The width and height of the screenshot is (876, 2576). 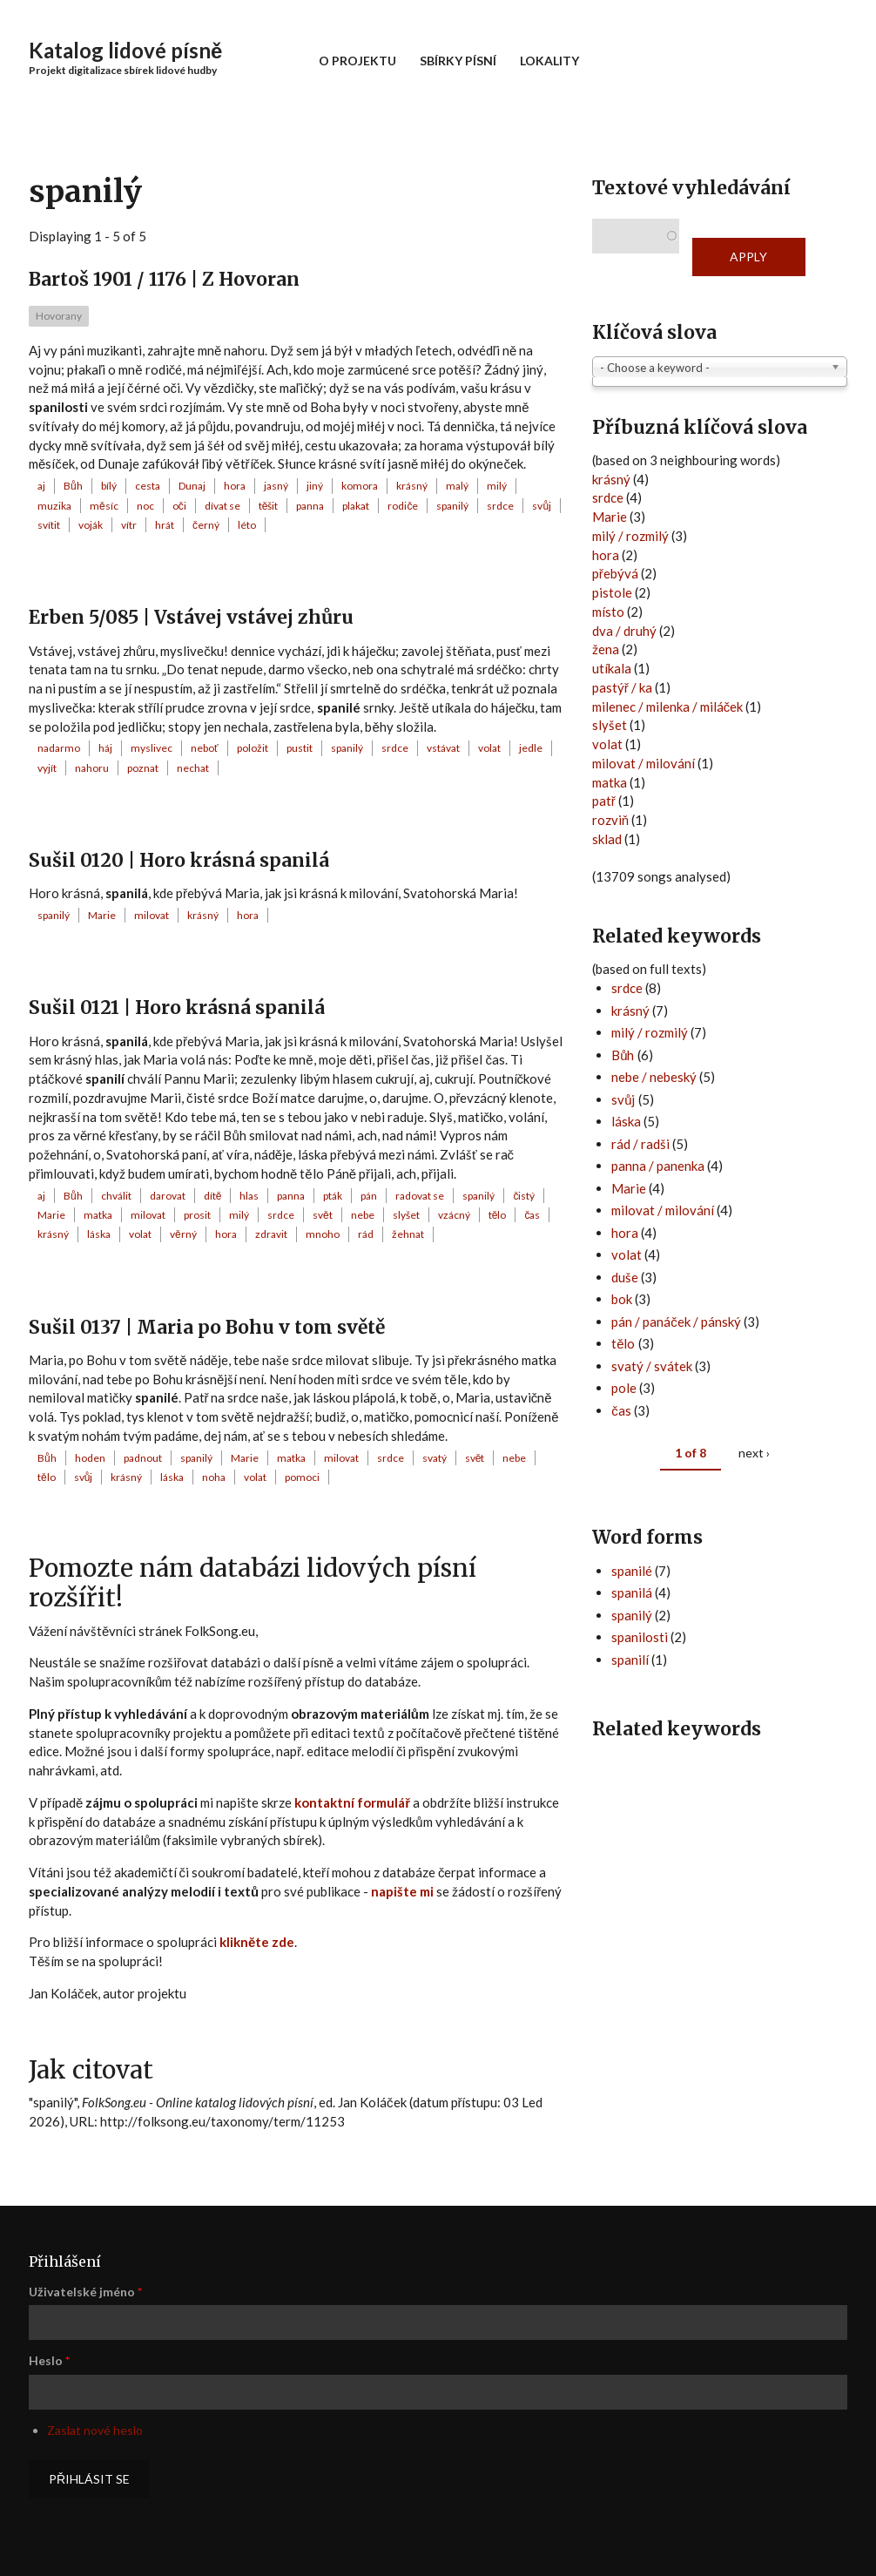 I want to click on Uživatelské jméno, so click(x=85, y=2291).